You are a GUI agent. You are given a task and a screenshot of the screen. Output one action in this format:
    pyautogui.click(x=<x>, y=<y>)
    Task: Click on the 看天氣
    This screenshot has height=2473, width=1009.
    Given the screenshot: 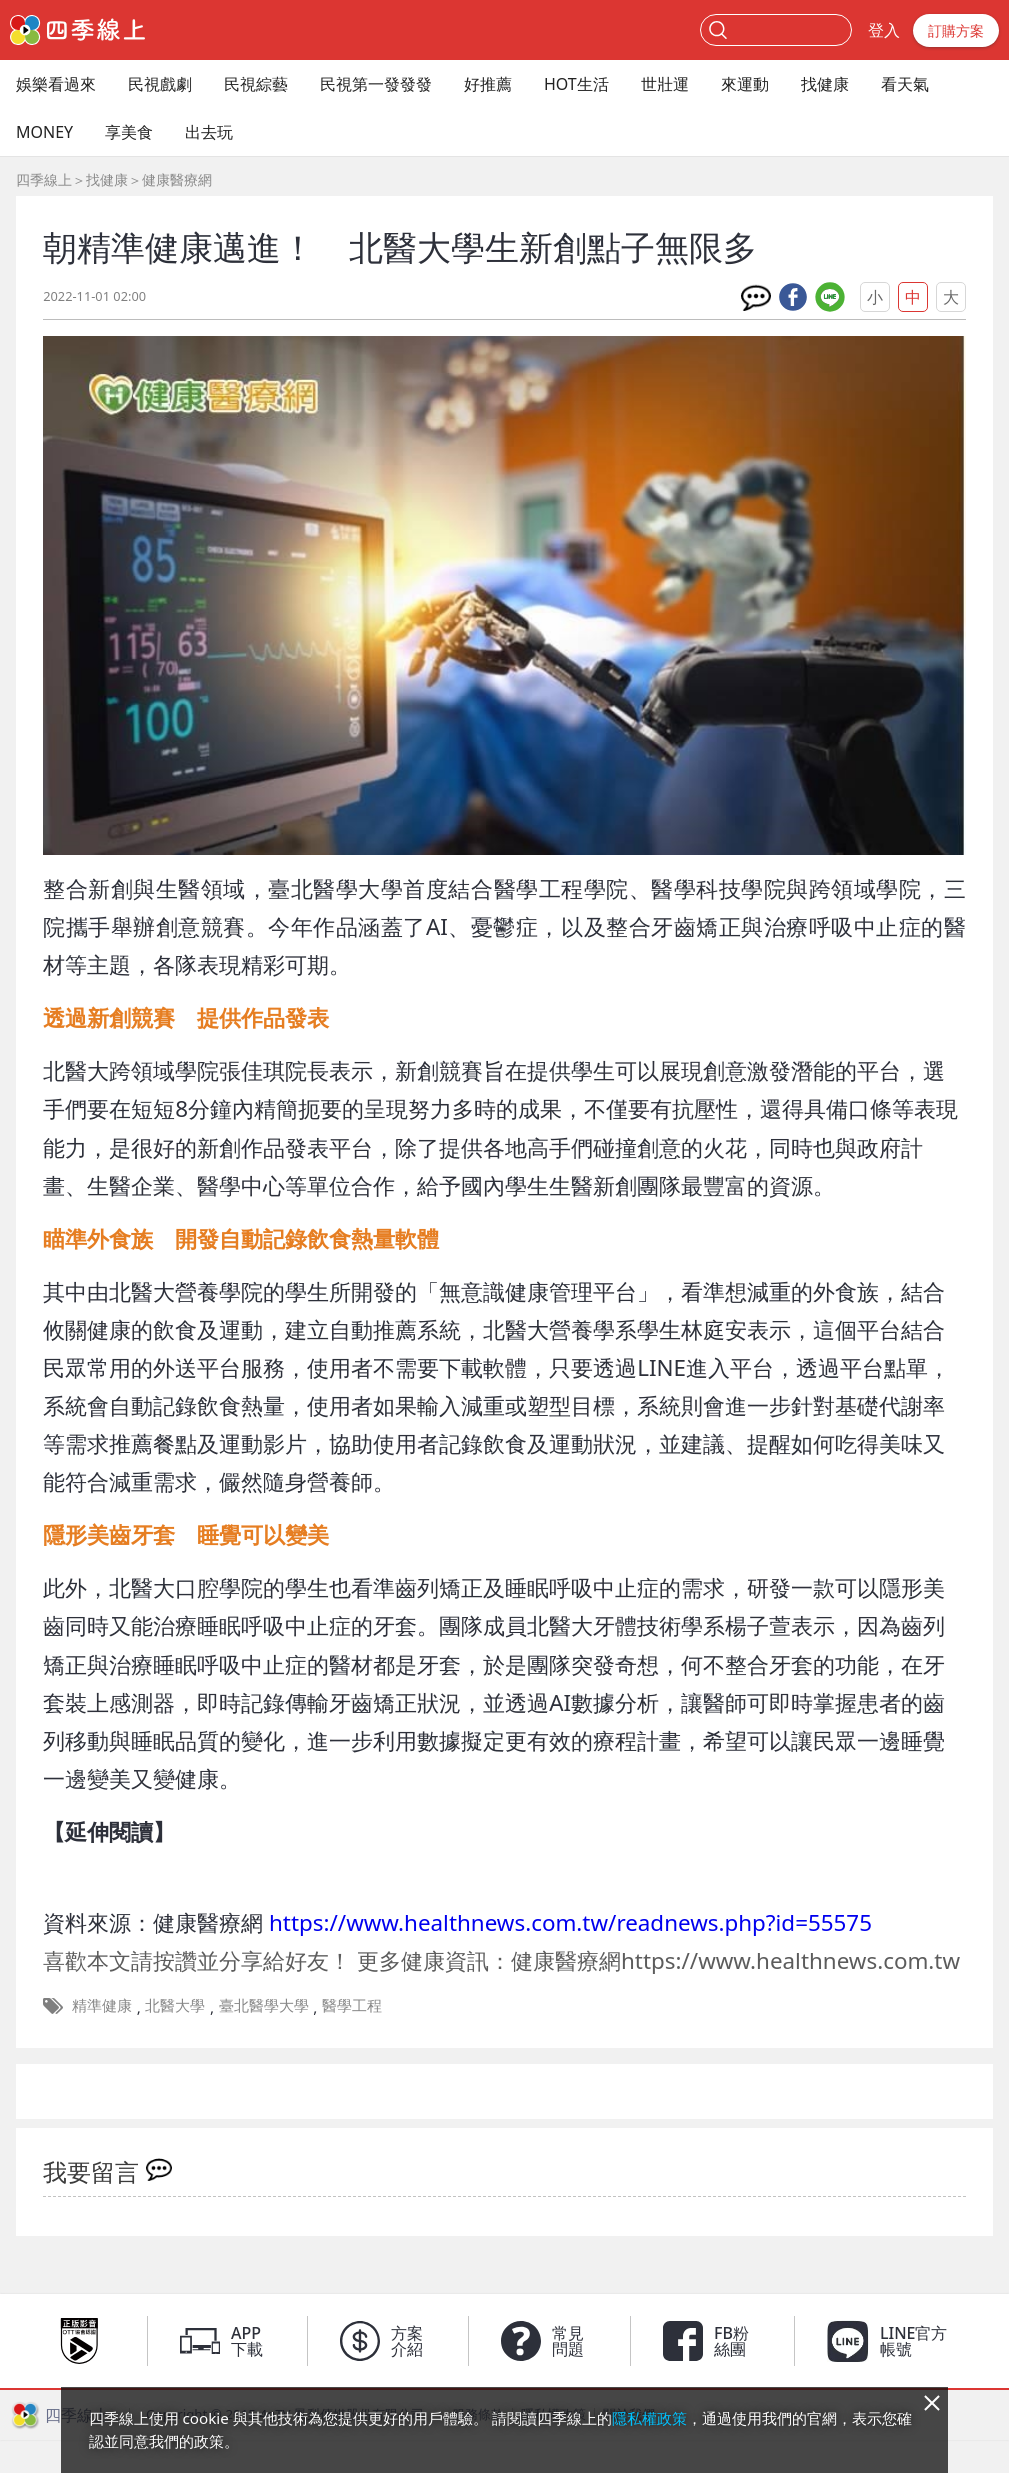 What is the action you would take?
    pyautogui.click(x=905, y=84)
    